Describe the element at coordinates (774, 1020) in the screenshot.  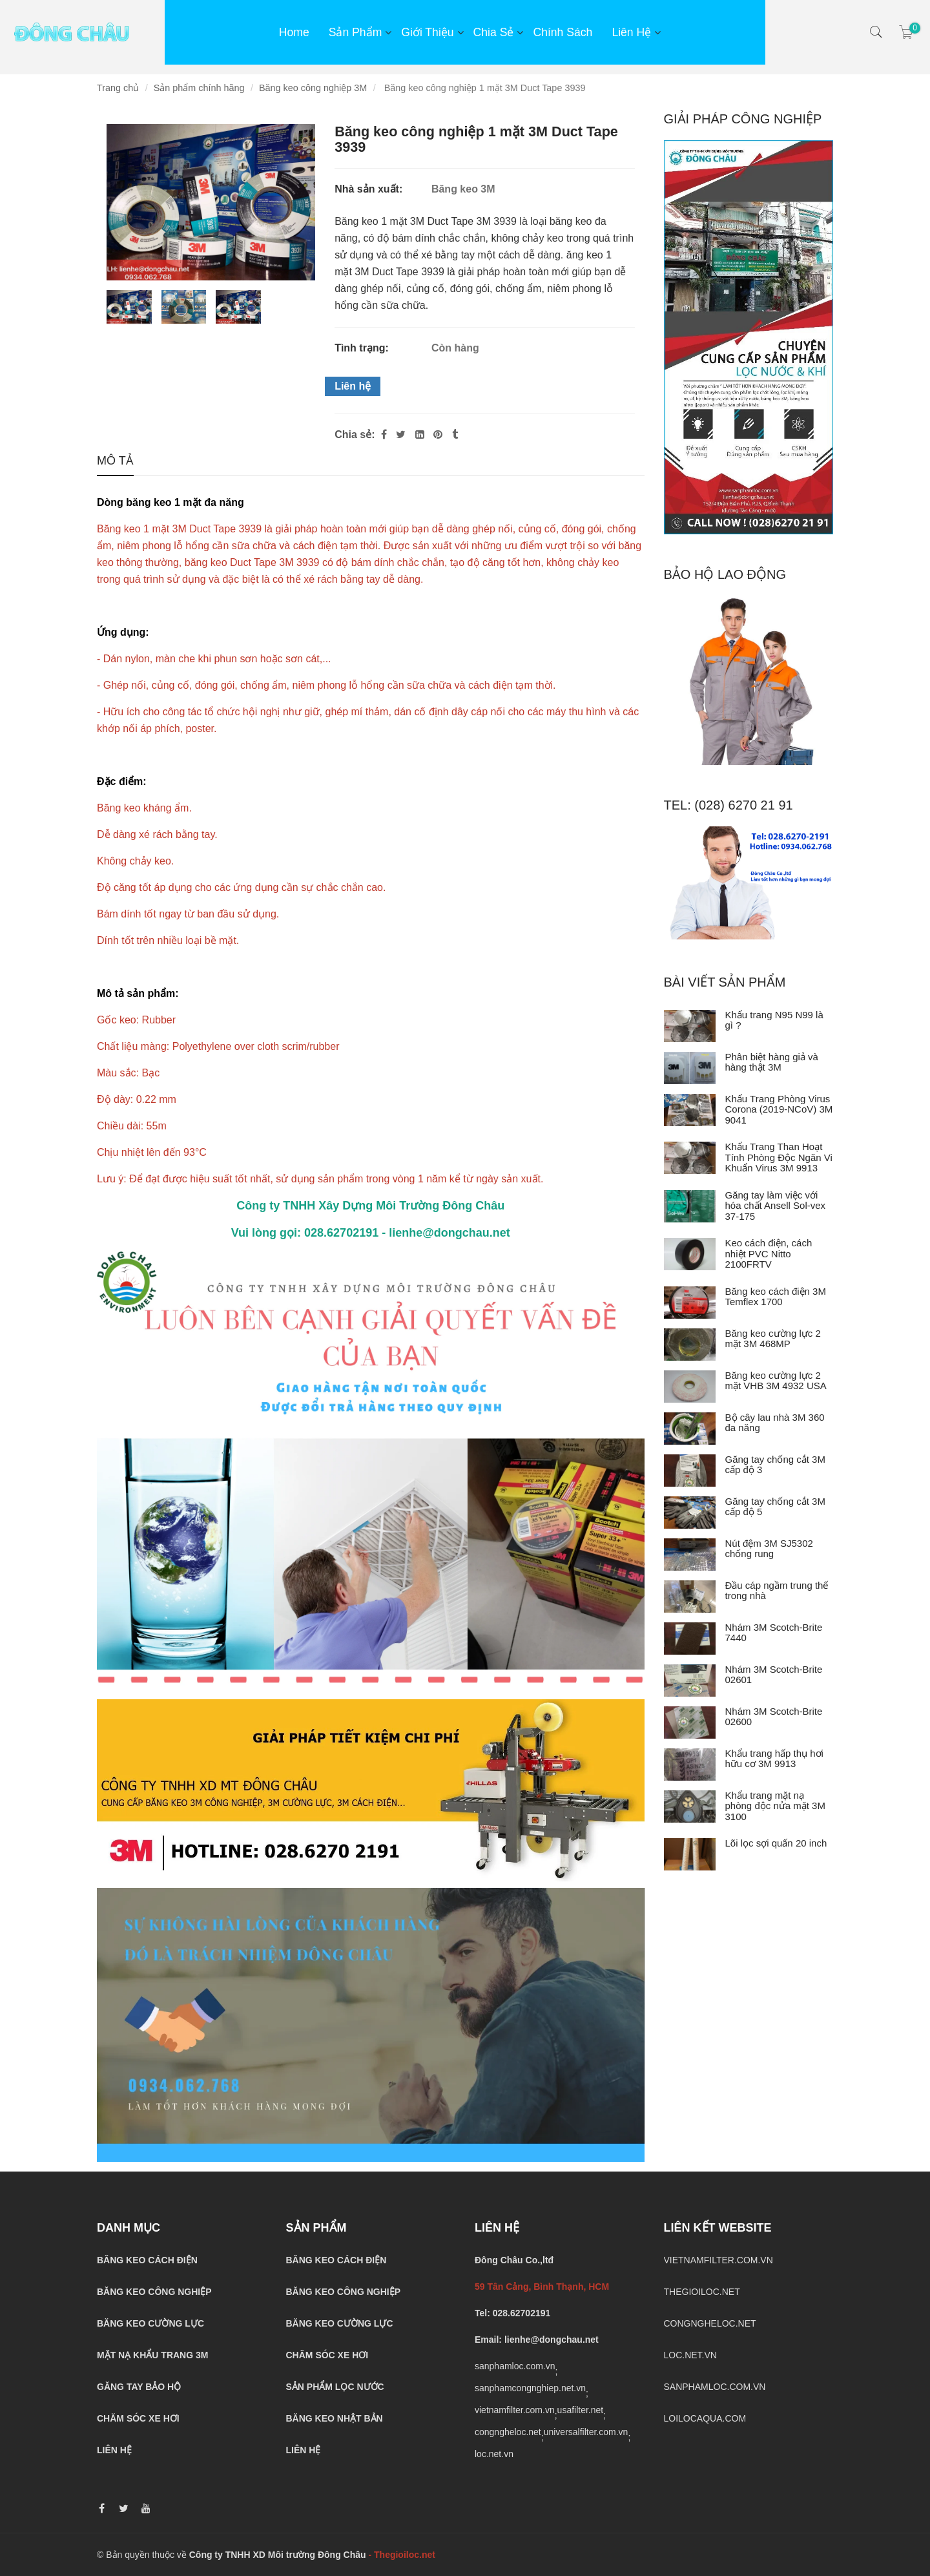
I see `Khẩu trang N95 N99 là gì ?` at that location.